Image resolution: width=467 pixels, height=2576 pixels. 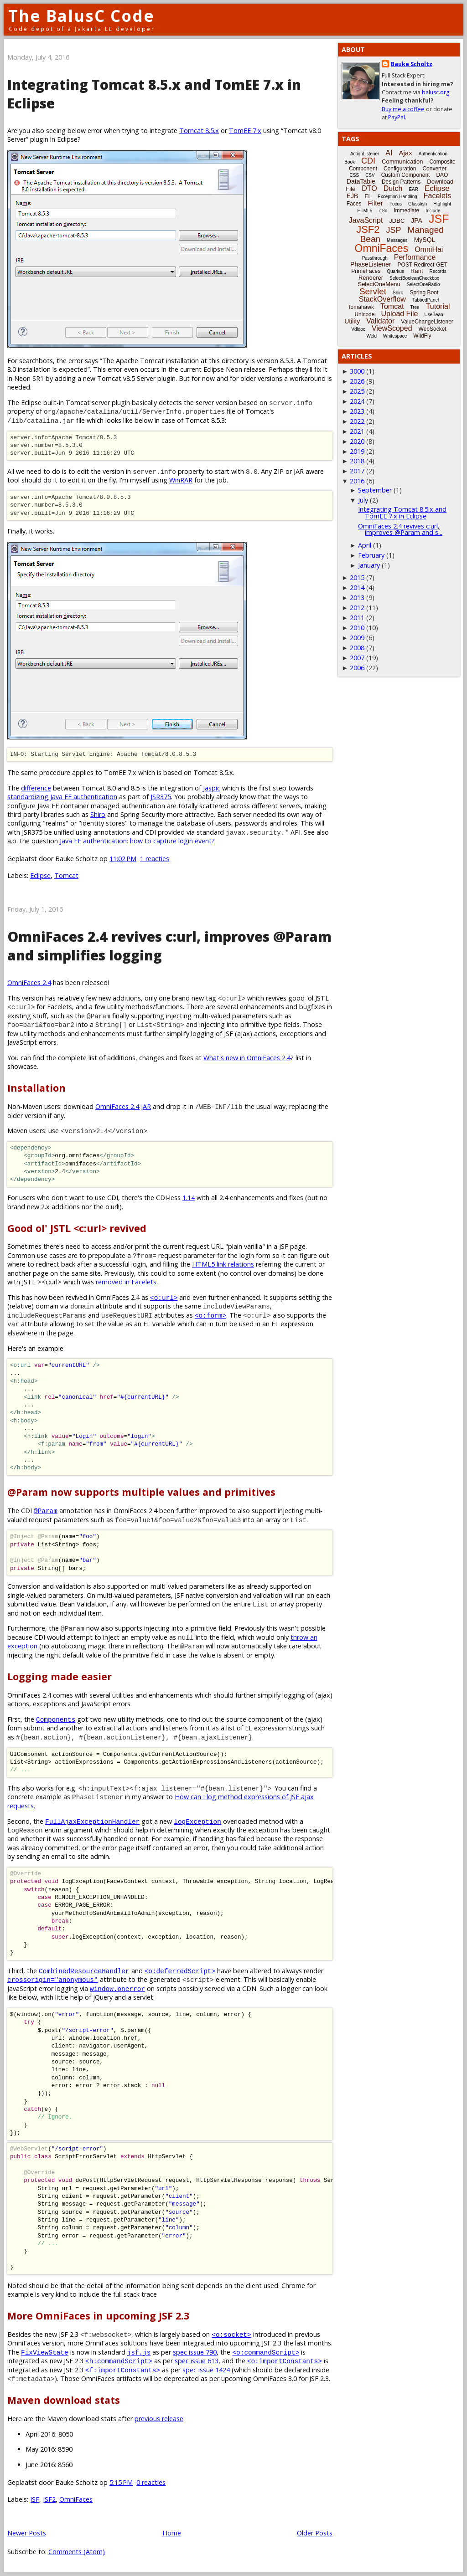 I want to click on Vdldoc, so click(x=358, y=329).